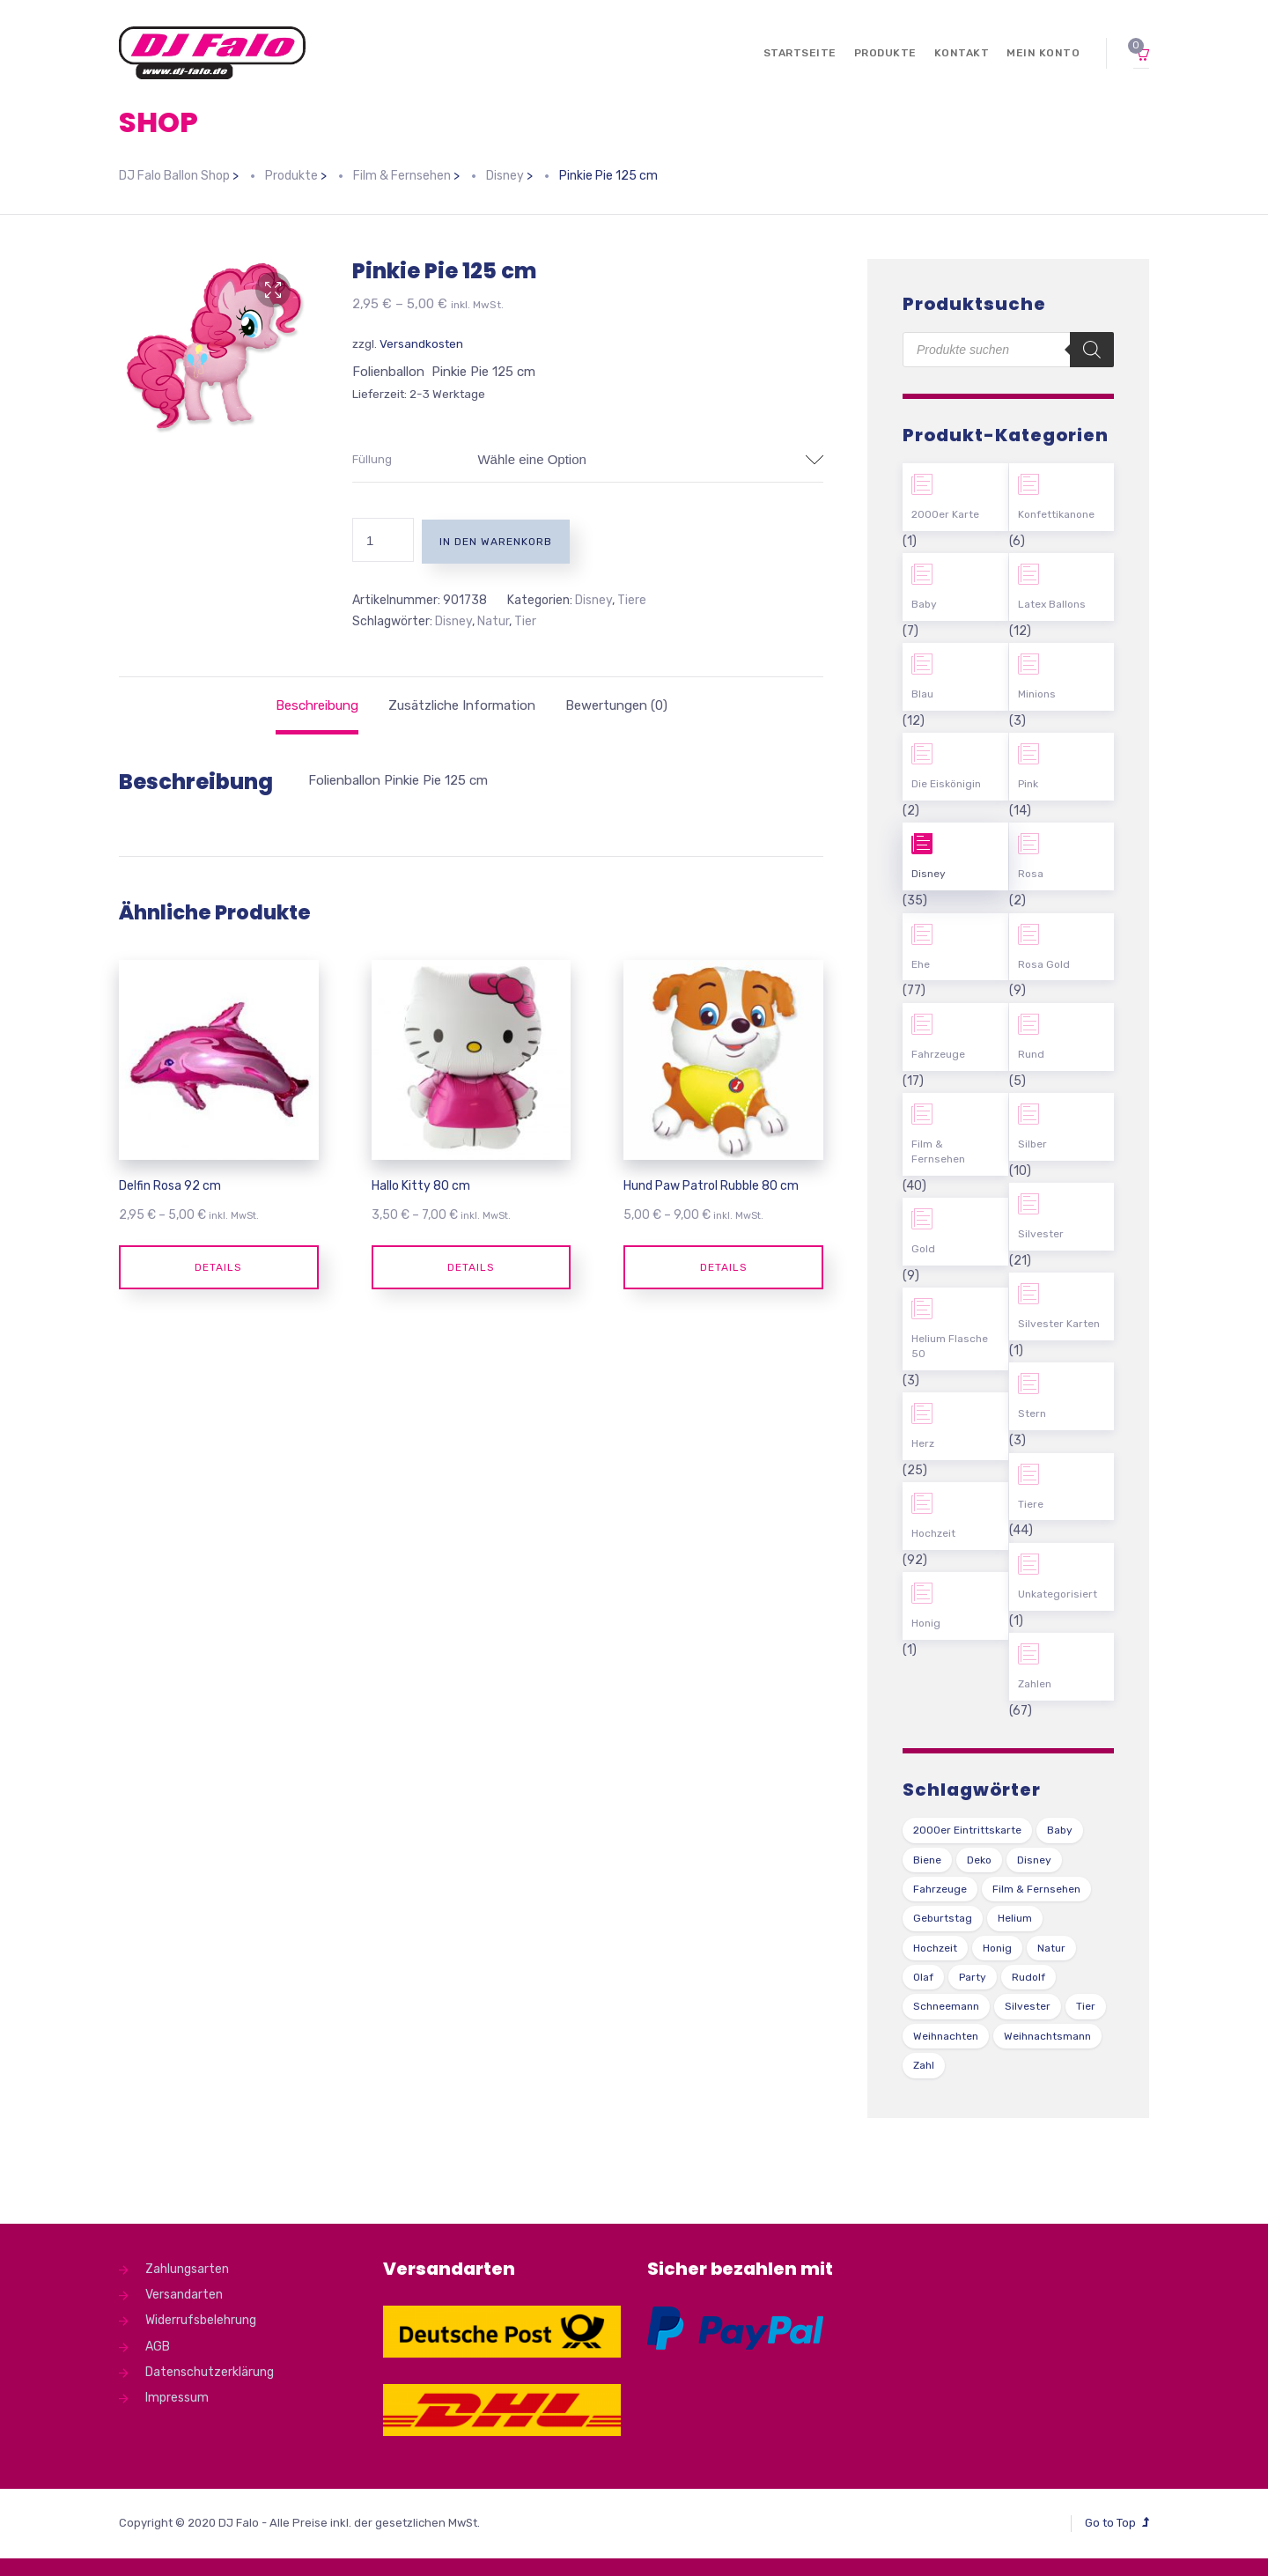  I want to click on Unkategorisiert, so click(1057, 1594).